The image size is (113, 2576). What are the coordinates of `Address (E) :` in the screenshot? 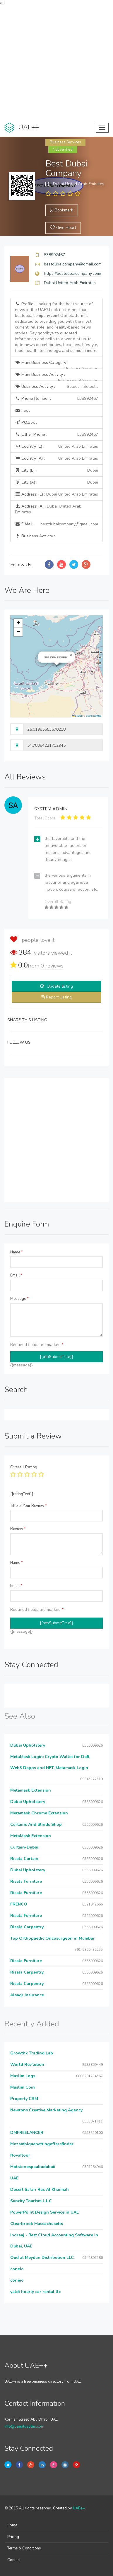 It's located at (56, 494).